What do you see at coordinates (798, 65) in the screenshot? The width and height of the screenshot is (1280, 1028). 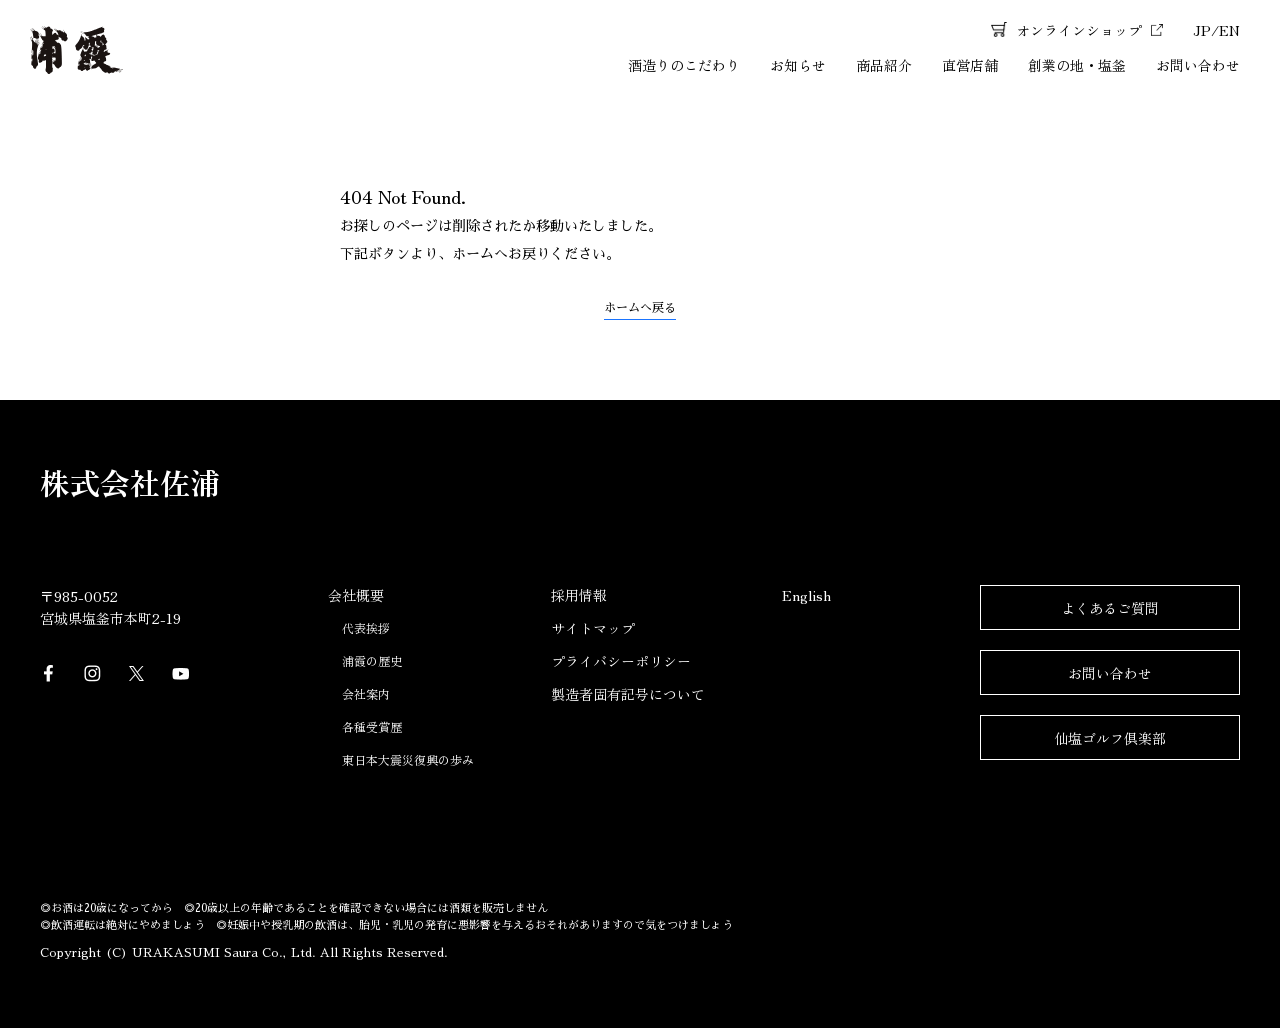 I see `お知らせ` at bounding box center [798, 65].